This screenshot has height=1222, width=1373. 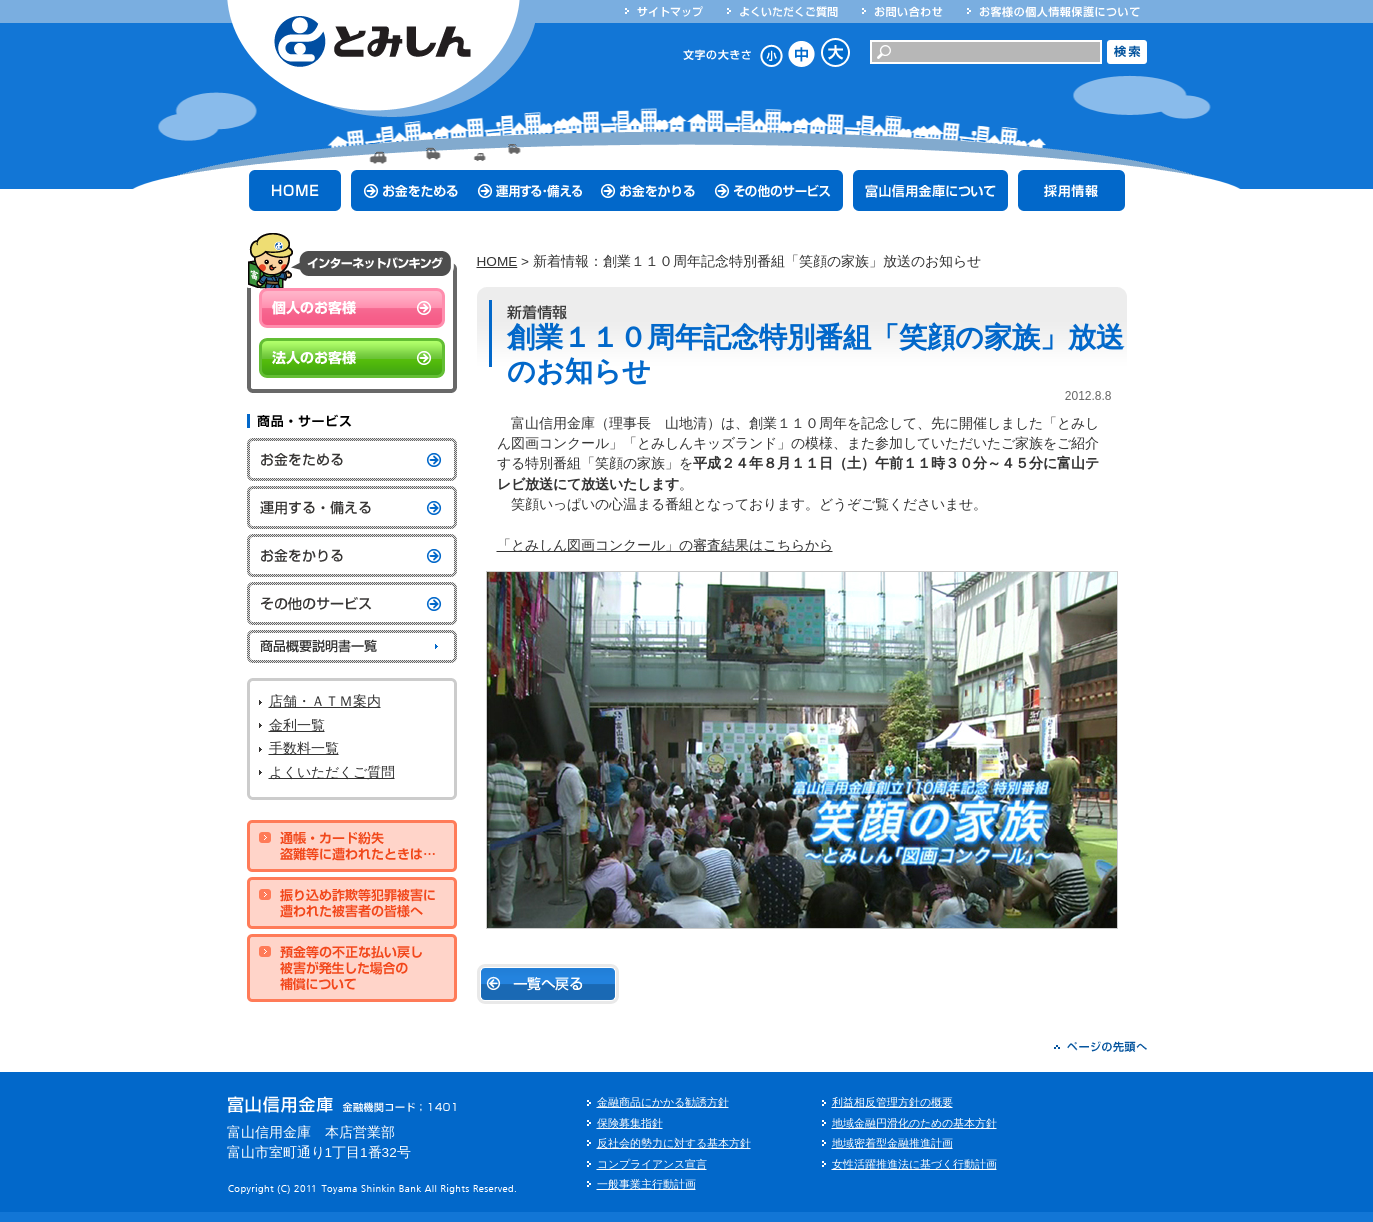 I want to click on 女性活躍推進法に基づく行動計画, so click(x=914, y=1164).